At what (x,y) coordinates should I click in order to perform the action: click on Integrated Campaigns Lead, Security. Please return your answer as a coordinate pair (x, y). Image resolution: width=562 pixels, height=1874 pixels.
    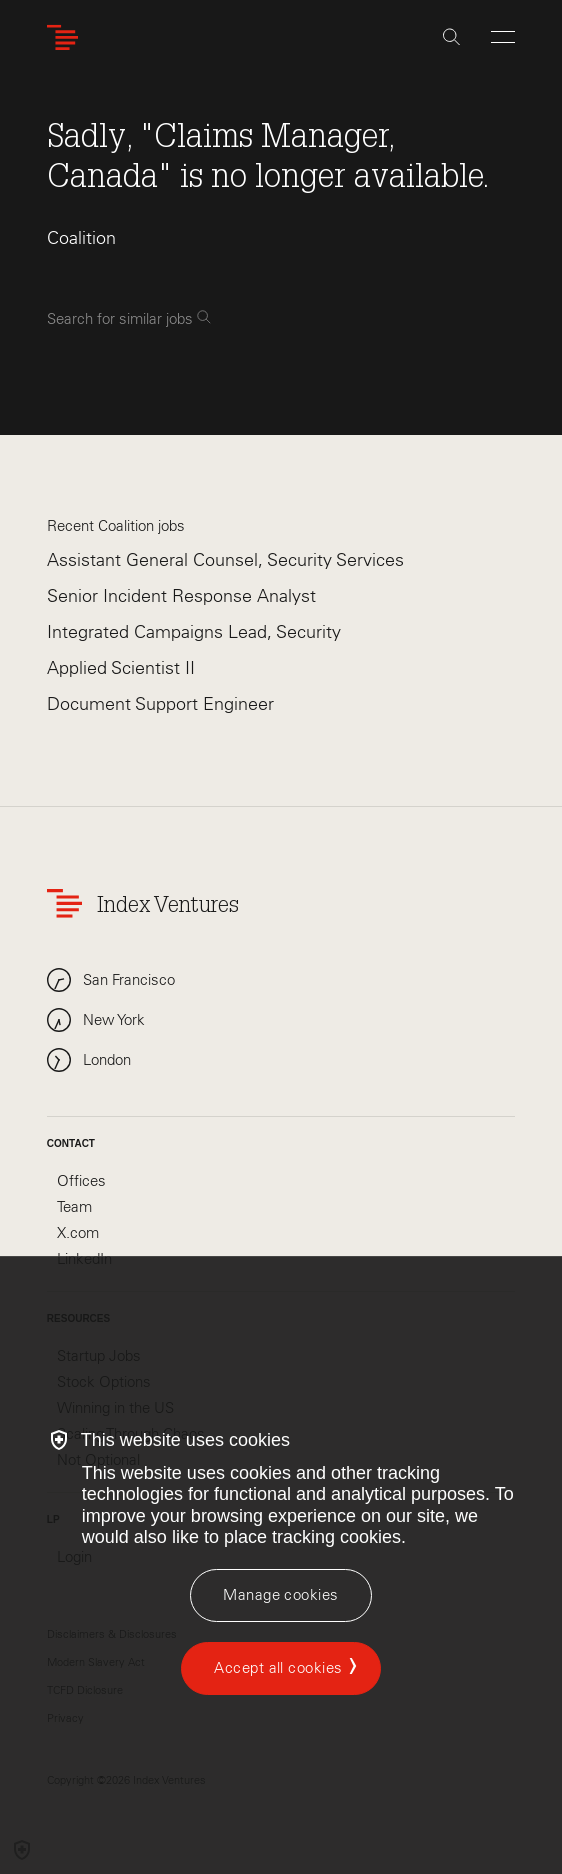
    Looking at the image, I should click on (194, 632).